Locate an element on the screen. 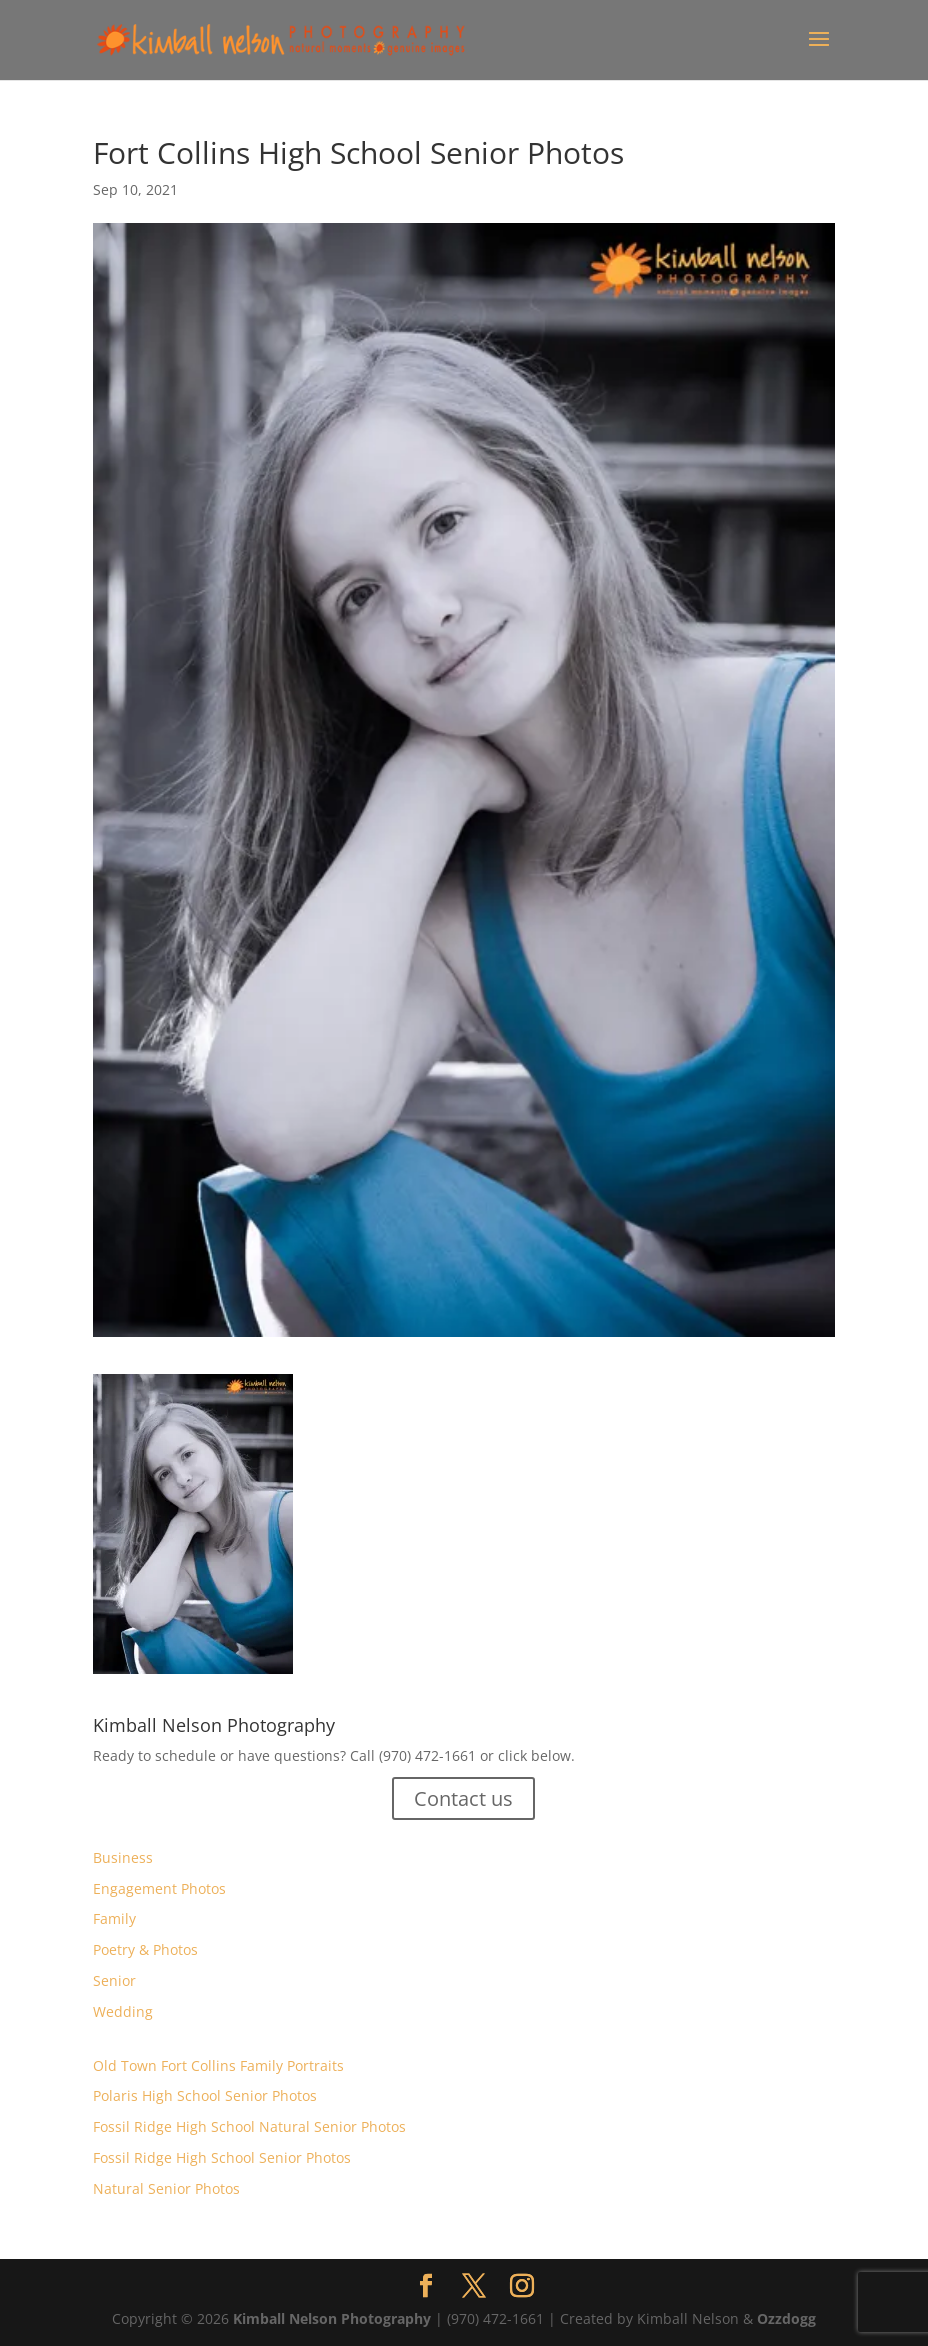 The image size is (928, 2346). Fossil Ridge High School Senior Photos is located at coordinates (222, 2157).